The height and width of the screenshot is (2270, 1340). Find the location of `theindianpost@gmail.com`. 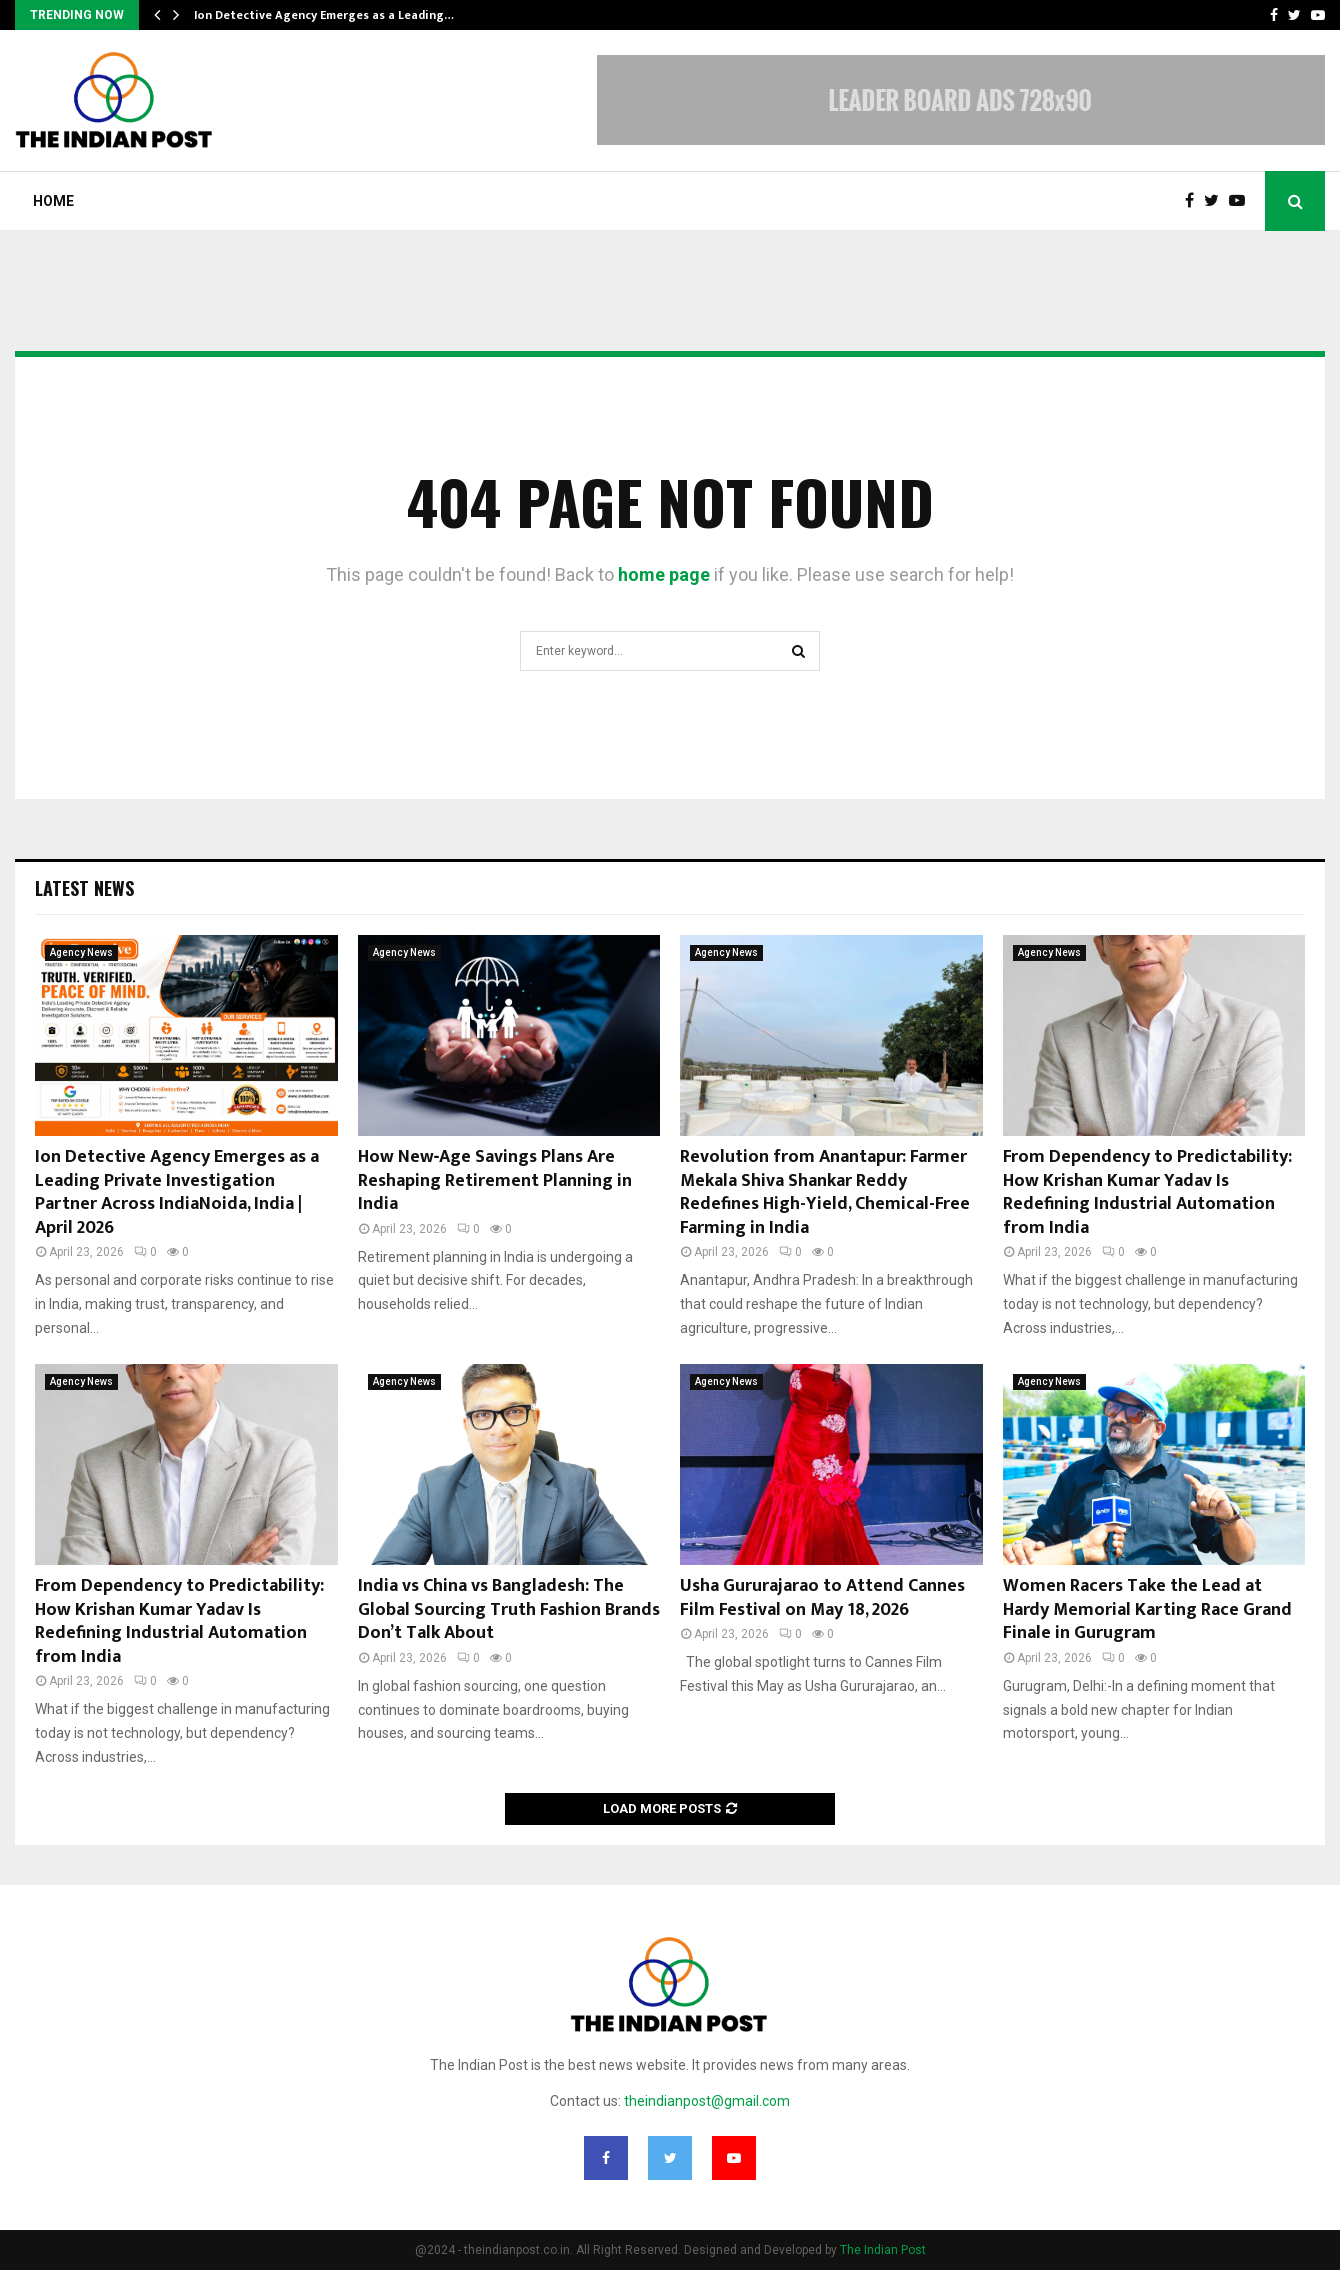

theindianpost@gmail.com is located at coordinates (707, 2101).